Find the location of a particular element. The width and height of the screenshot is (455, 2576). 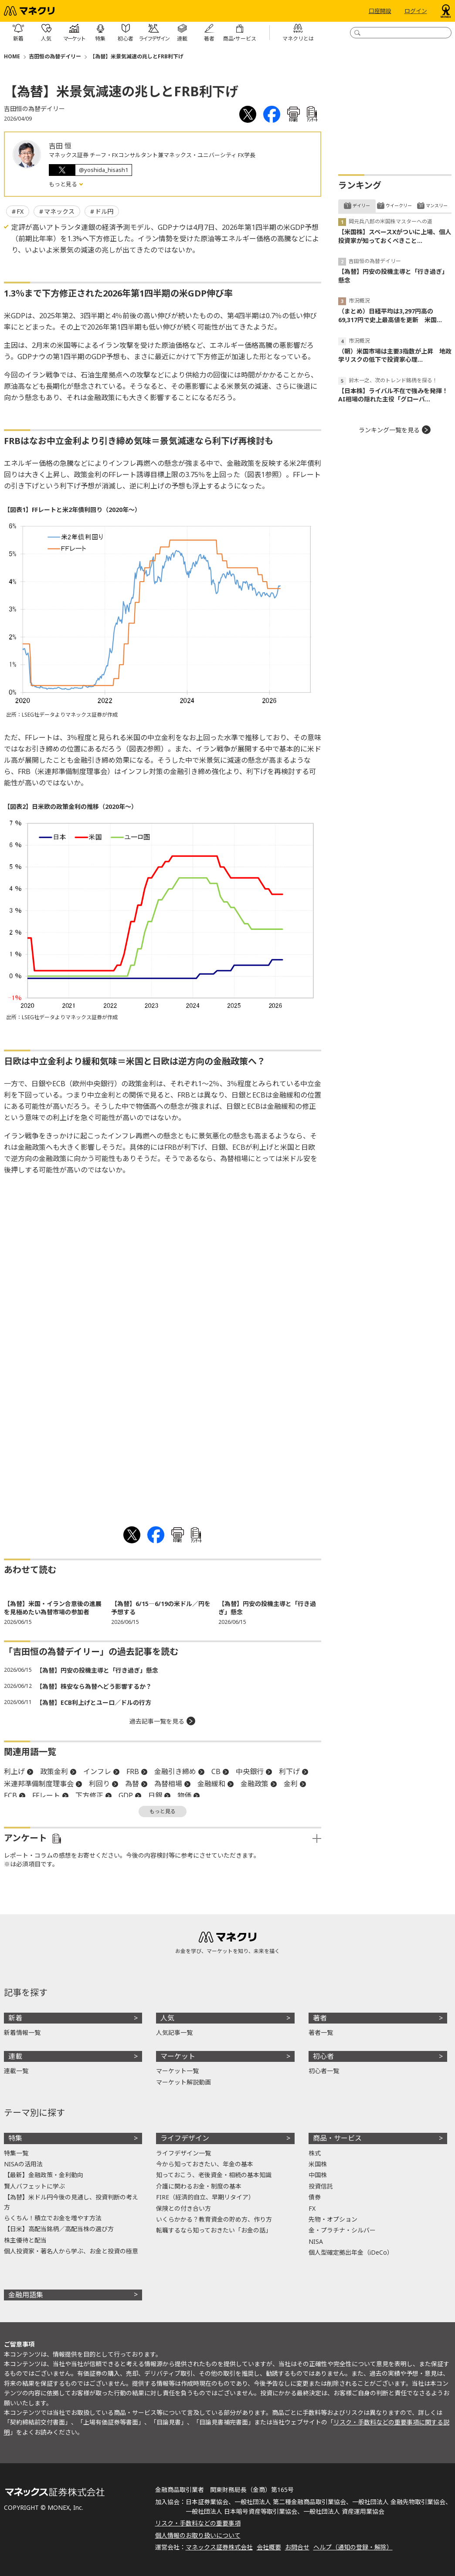

GDP is located at coordinates (126, 1795).